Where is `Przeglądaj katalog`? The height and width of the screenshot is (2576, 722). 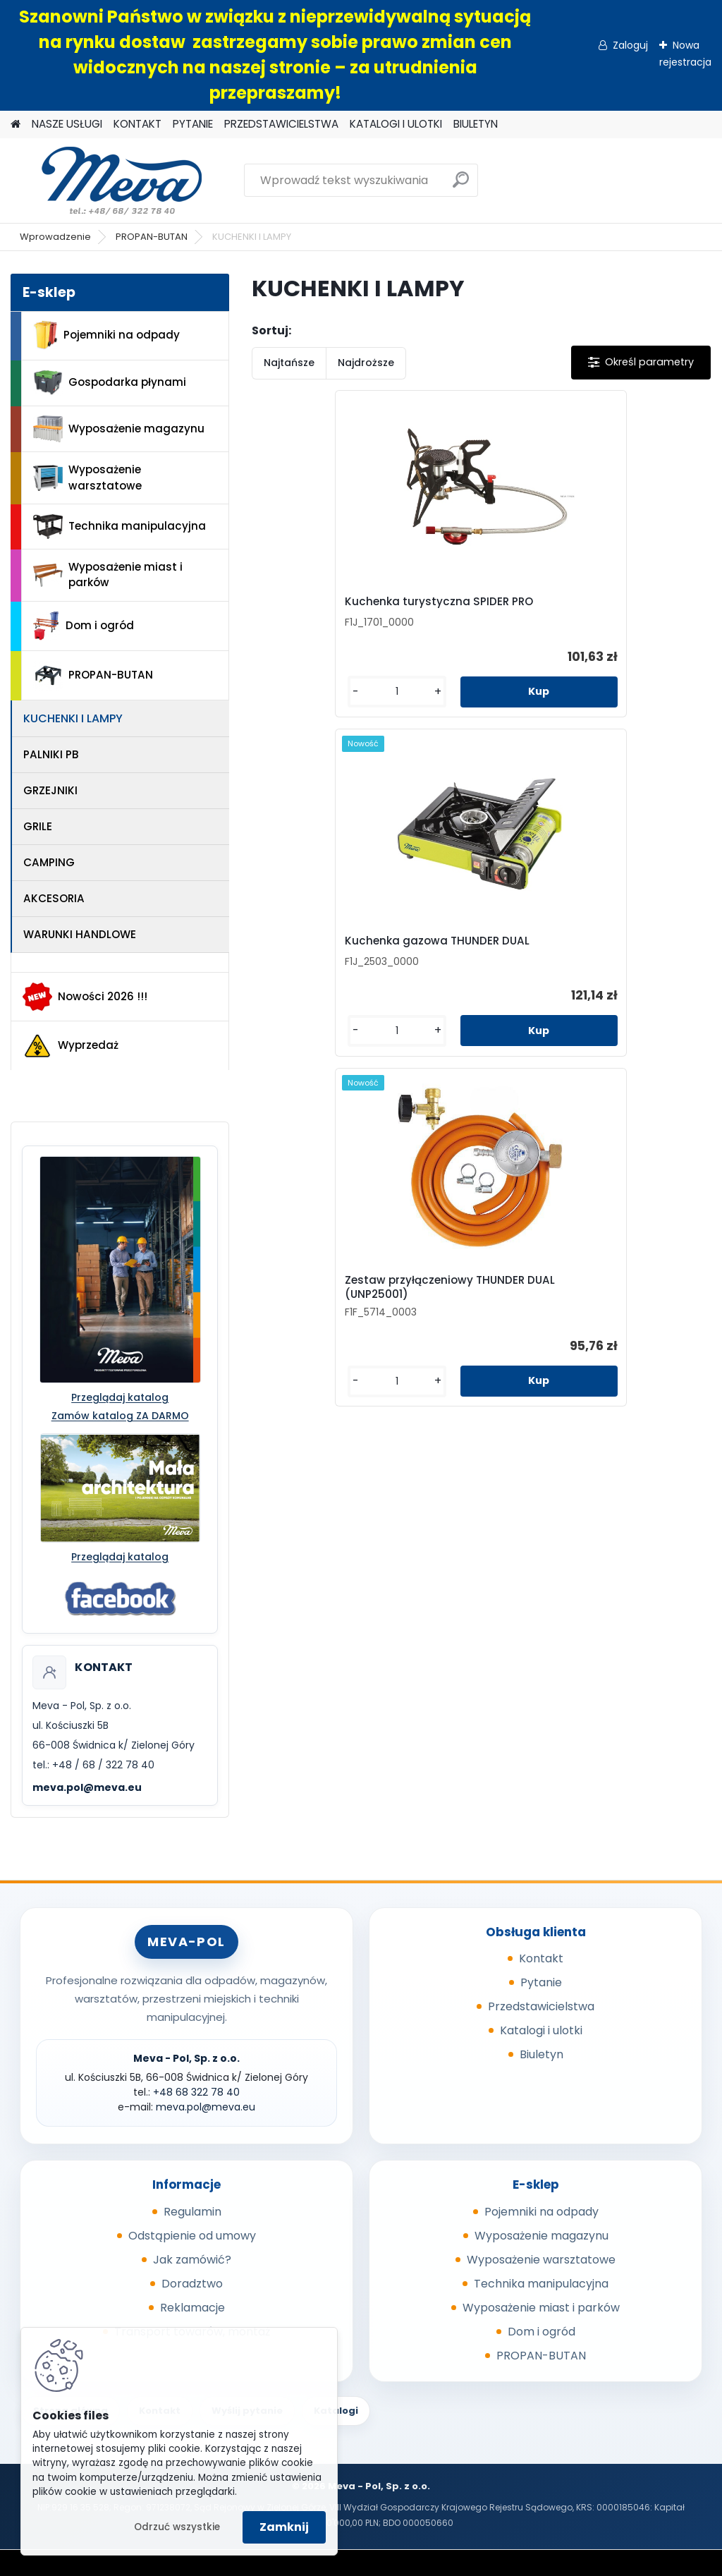 Przeglądaj katalog is located at coordinates (120, 1397).